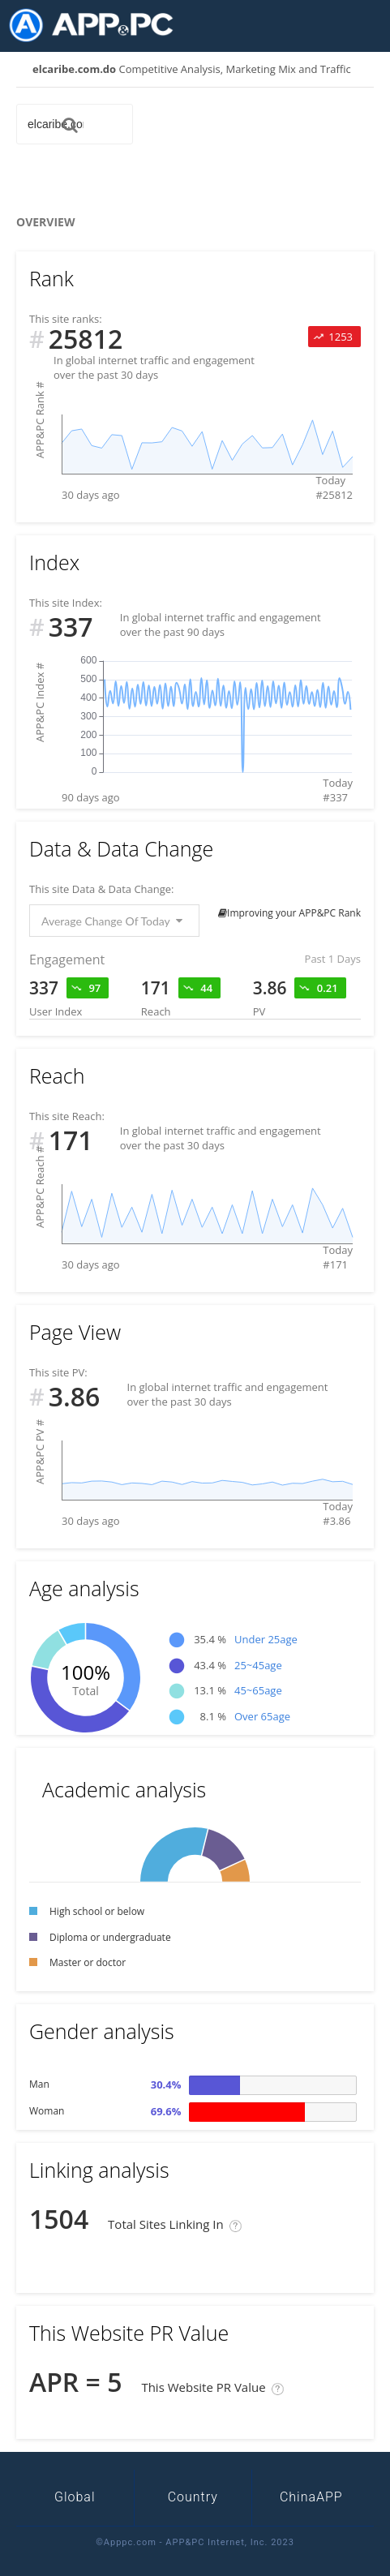 The image size is (390, 2576). Describe the element at coordinates (311, 2497) in the screenshot. I see `ChinaAPP` at that location.